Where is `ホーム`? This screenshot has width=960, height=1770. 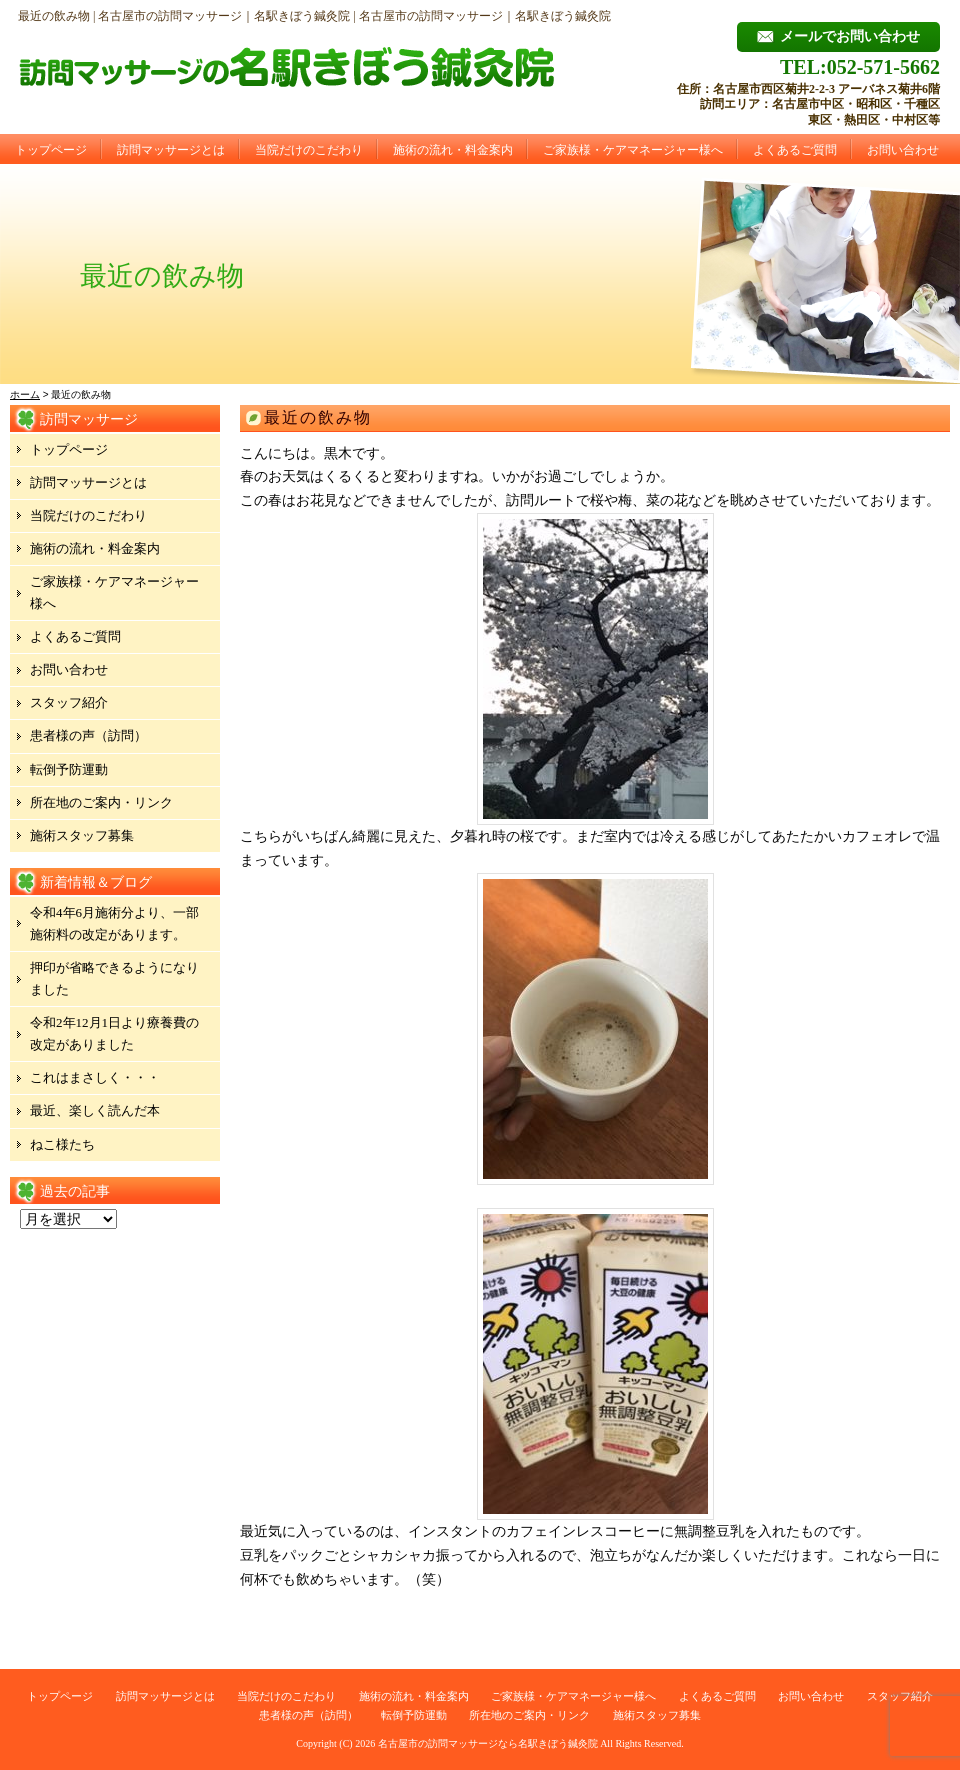 ホーム is located at coordinates (25, 394).